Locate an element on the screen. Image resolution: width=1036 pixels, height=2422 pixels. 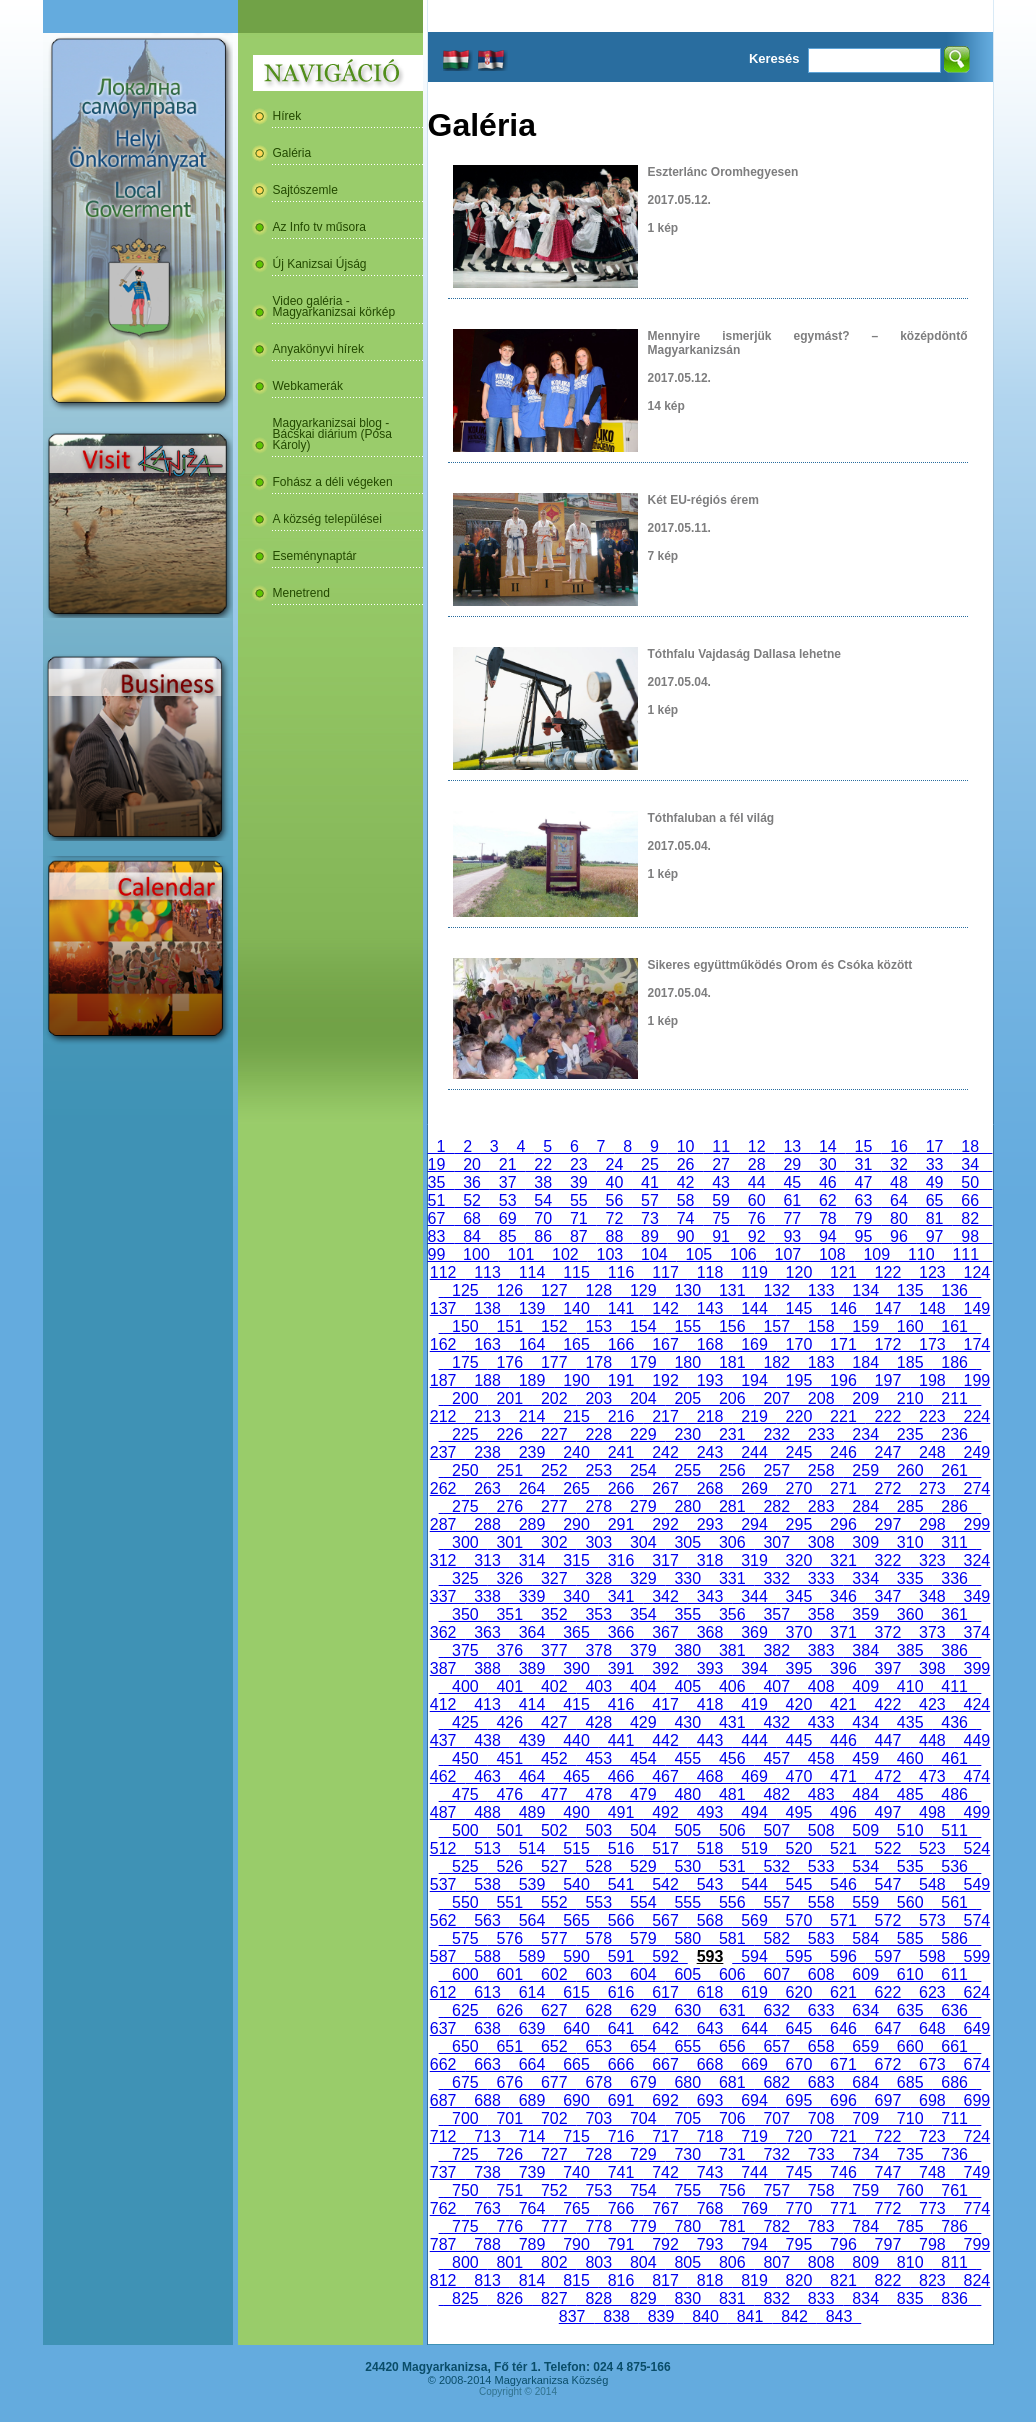
389 is located at coordinates (532, 1668).